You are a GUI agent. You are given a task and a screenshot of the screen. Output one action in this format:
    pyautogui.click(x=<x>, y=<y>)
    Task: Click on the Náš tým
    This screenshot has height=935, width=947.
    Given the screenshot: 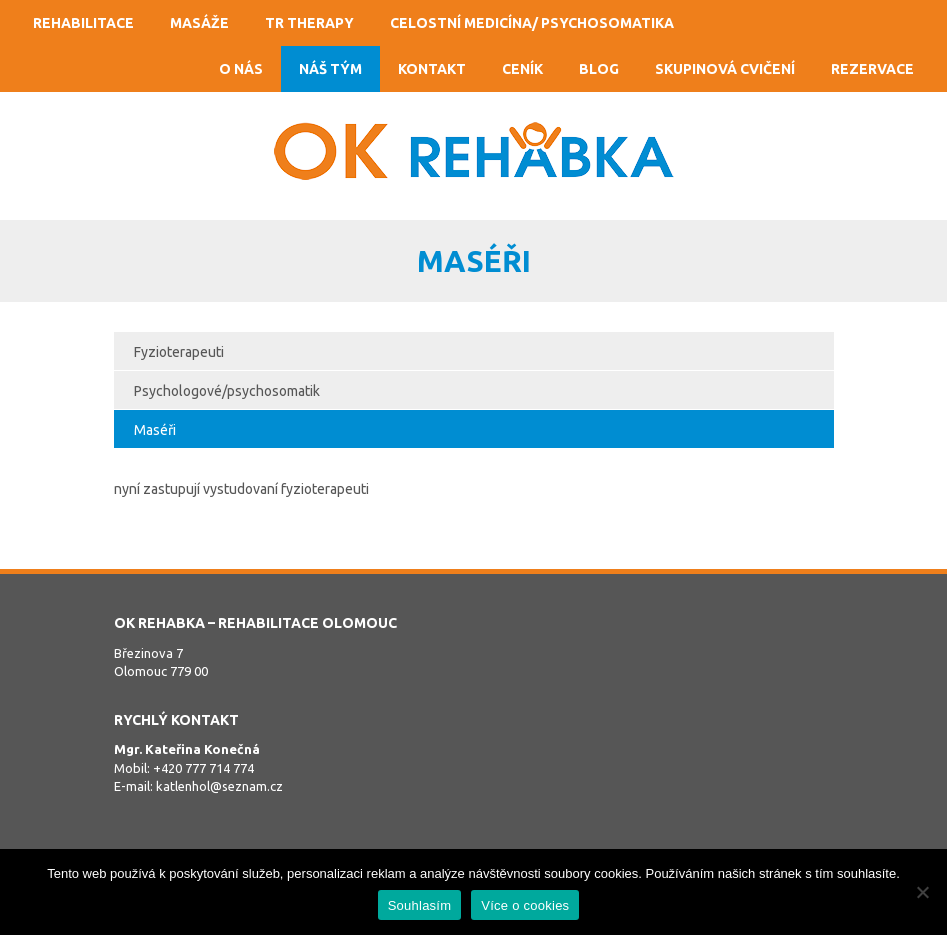 What is the action you would take?
    pyautogui.click(x=330, y=69)
    